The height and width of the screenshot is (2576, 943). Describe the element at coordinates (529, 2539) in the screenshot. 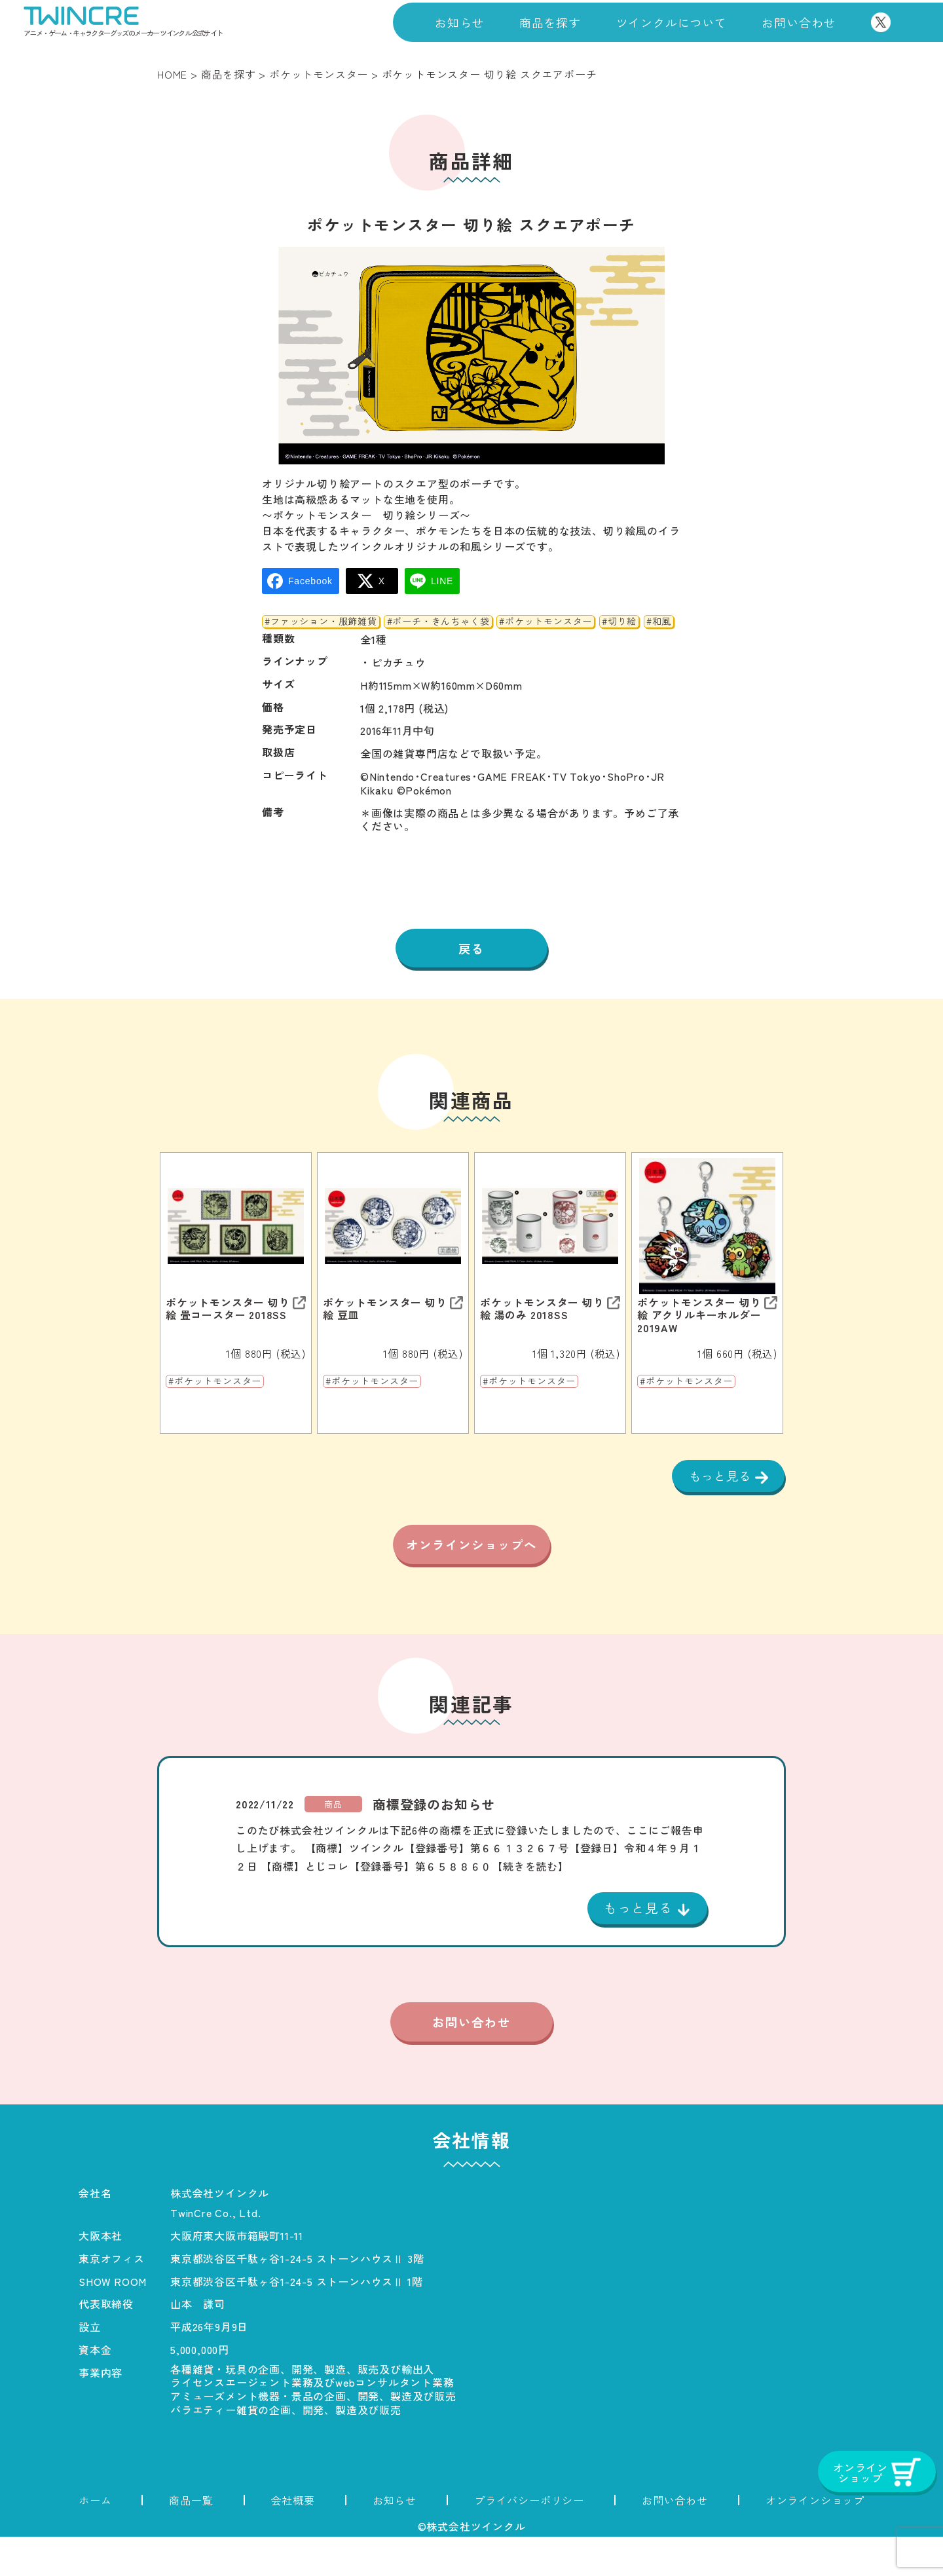

I see `プライバシーポリシー` at that location.